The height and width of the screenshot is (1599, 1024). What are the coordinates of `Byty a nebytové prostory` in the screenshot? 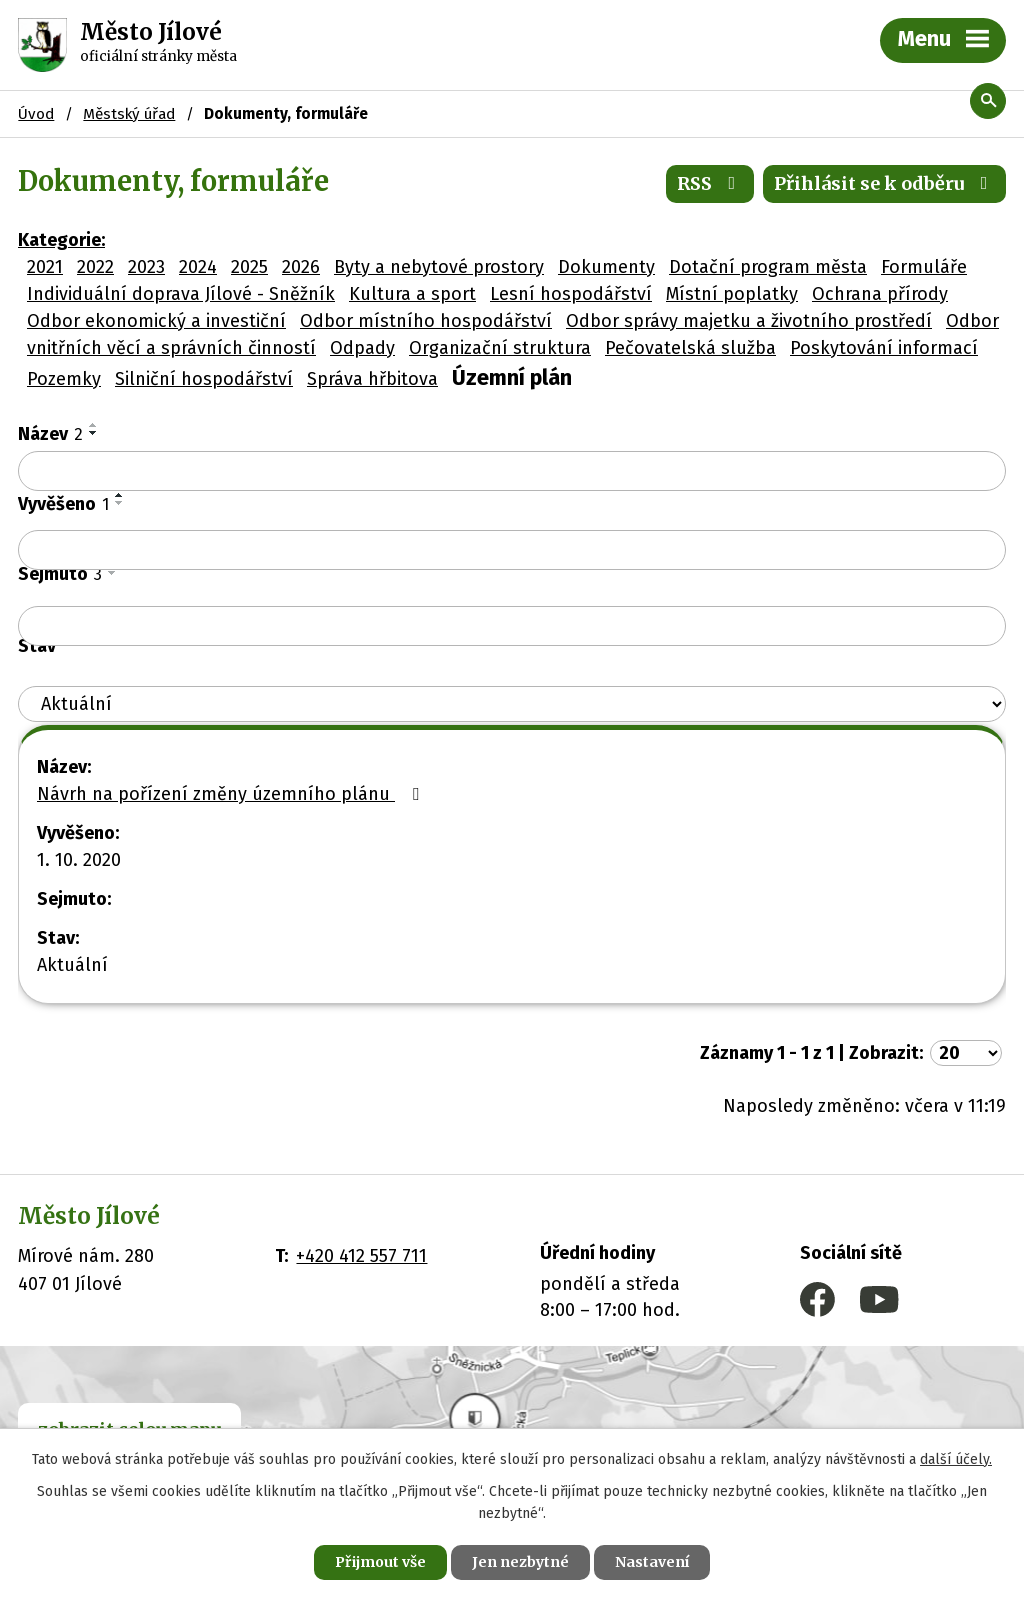 It's located at (439, 267).